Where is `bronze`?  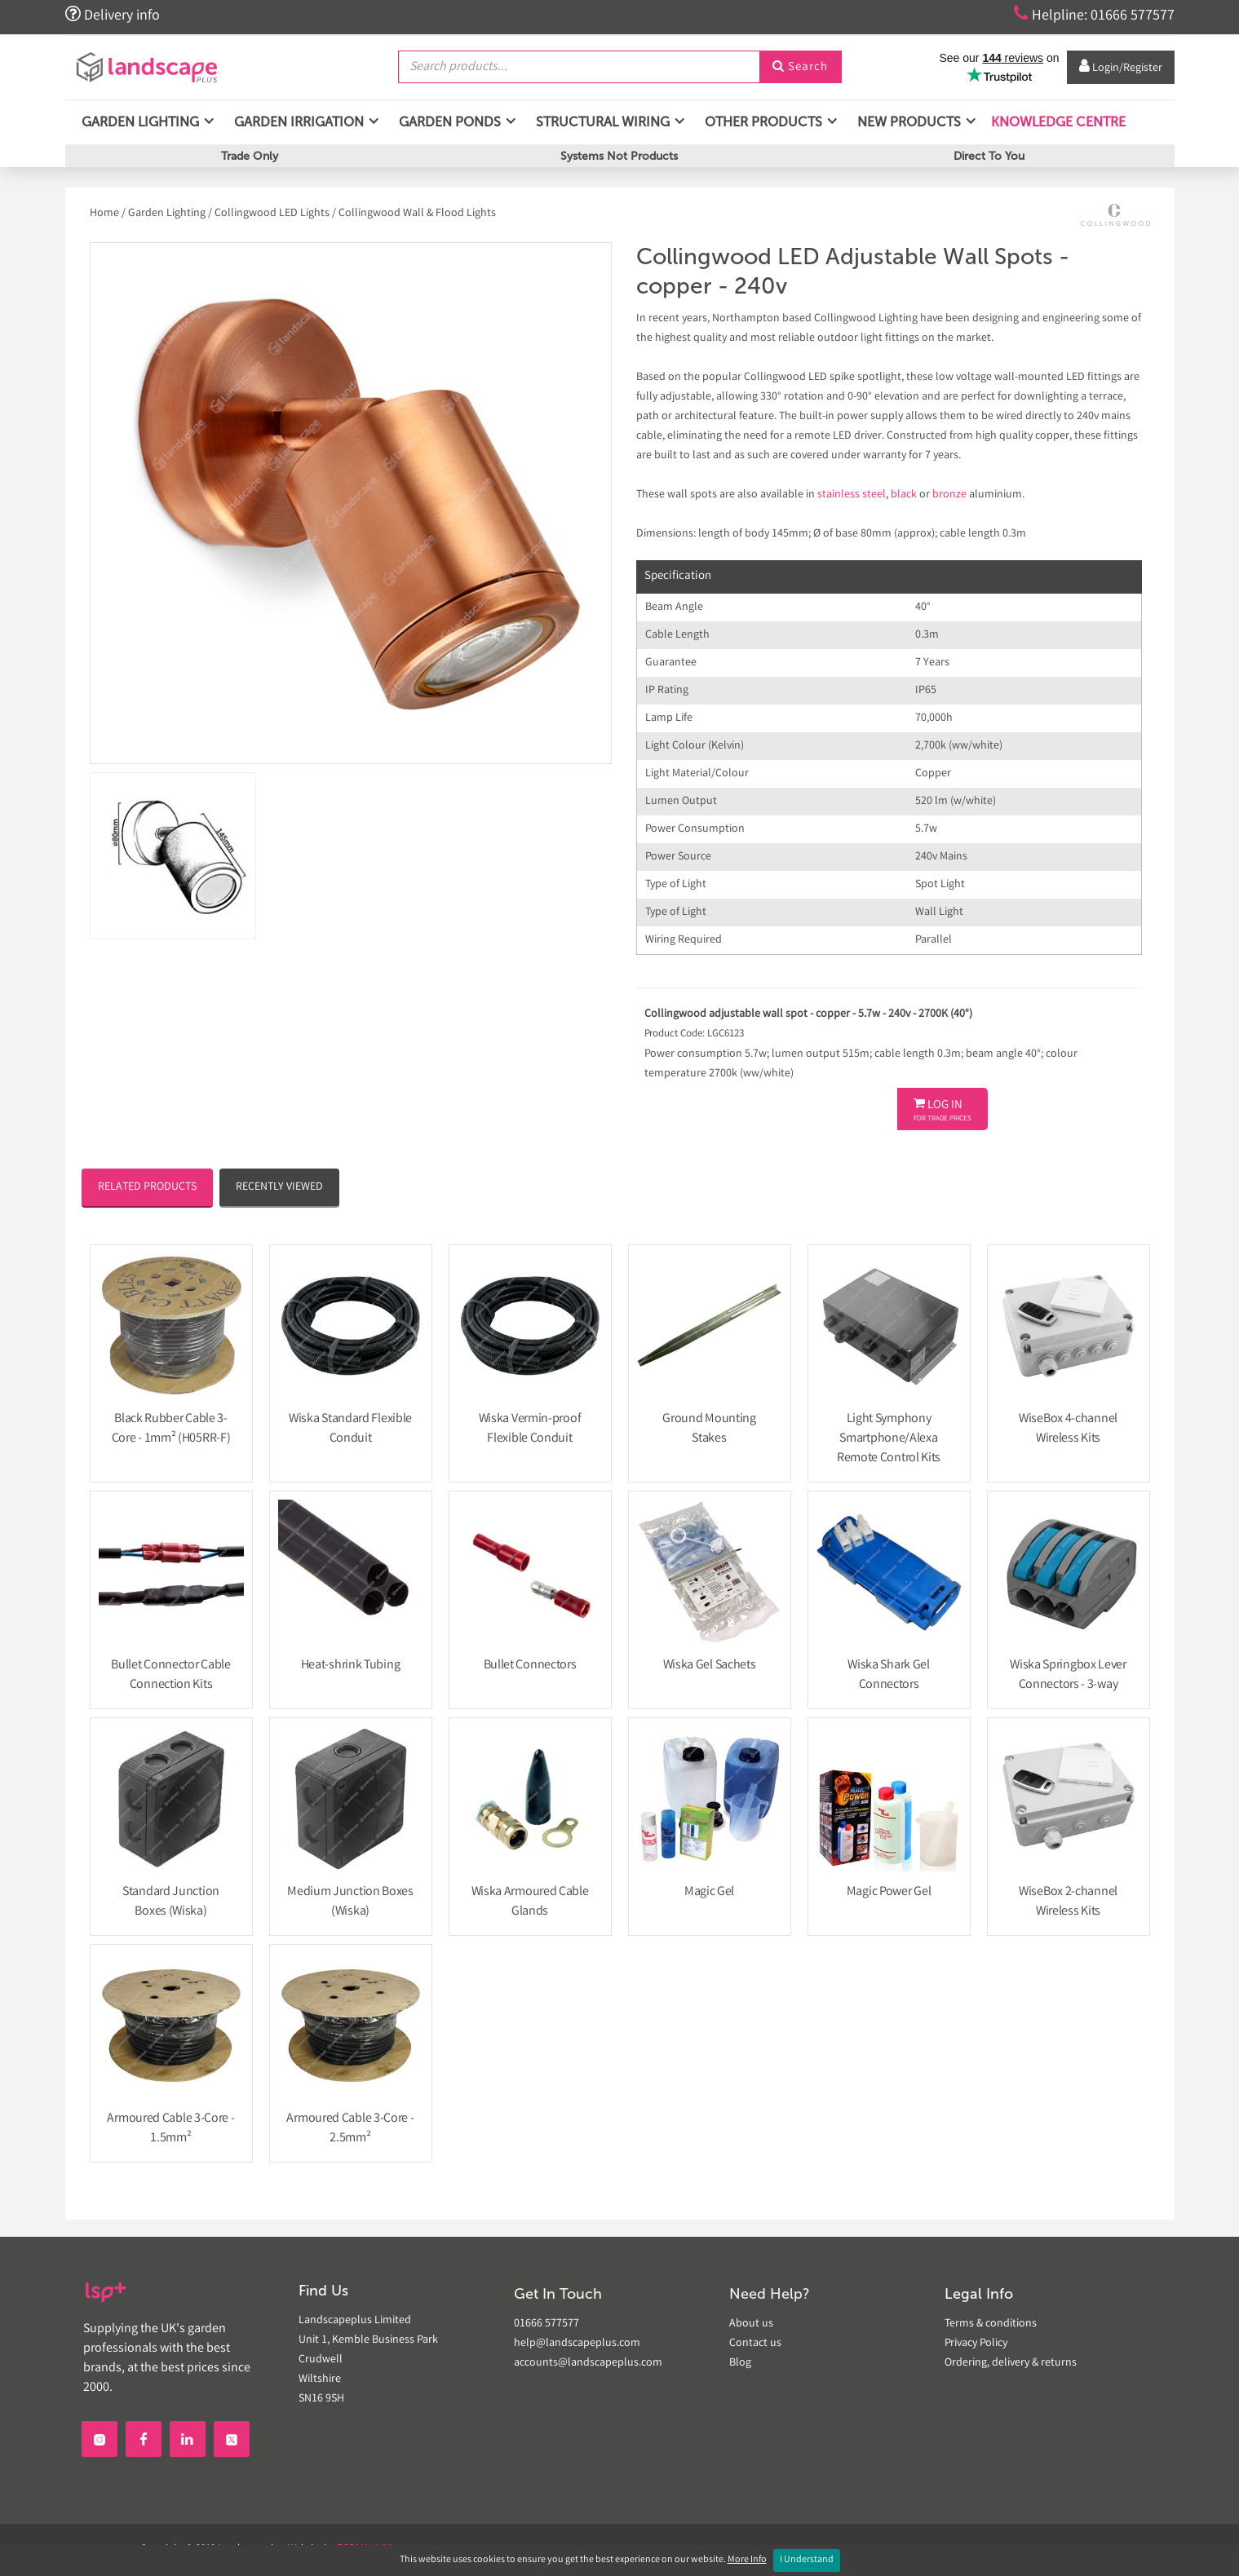
bronze is located at coordinates (949, 495).